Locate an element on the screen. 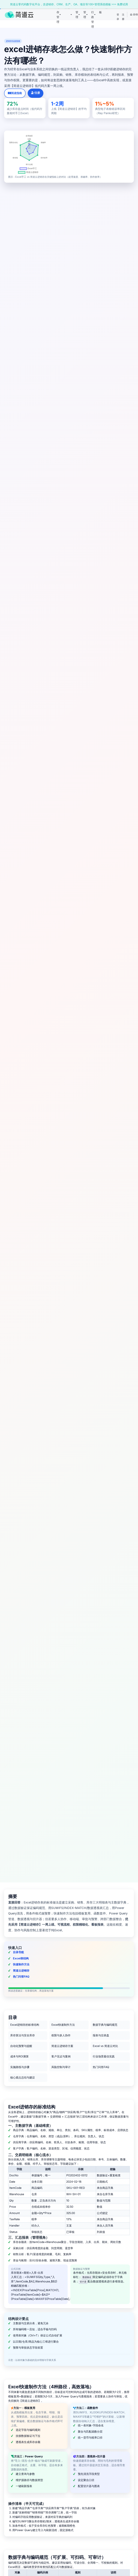  库存算法与安全库存 is located at coordinates (22, 2035).